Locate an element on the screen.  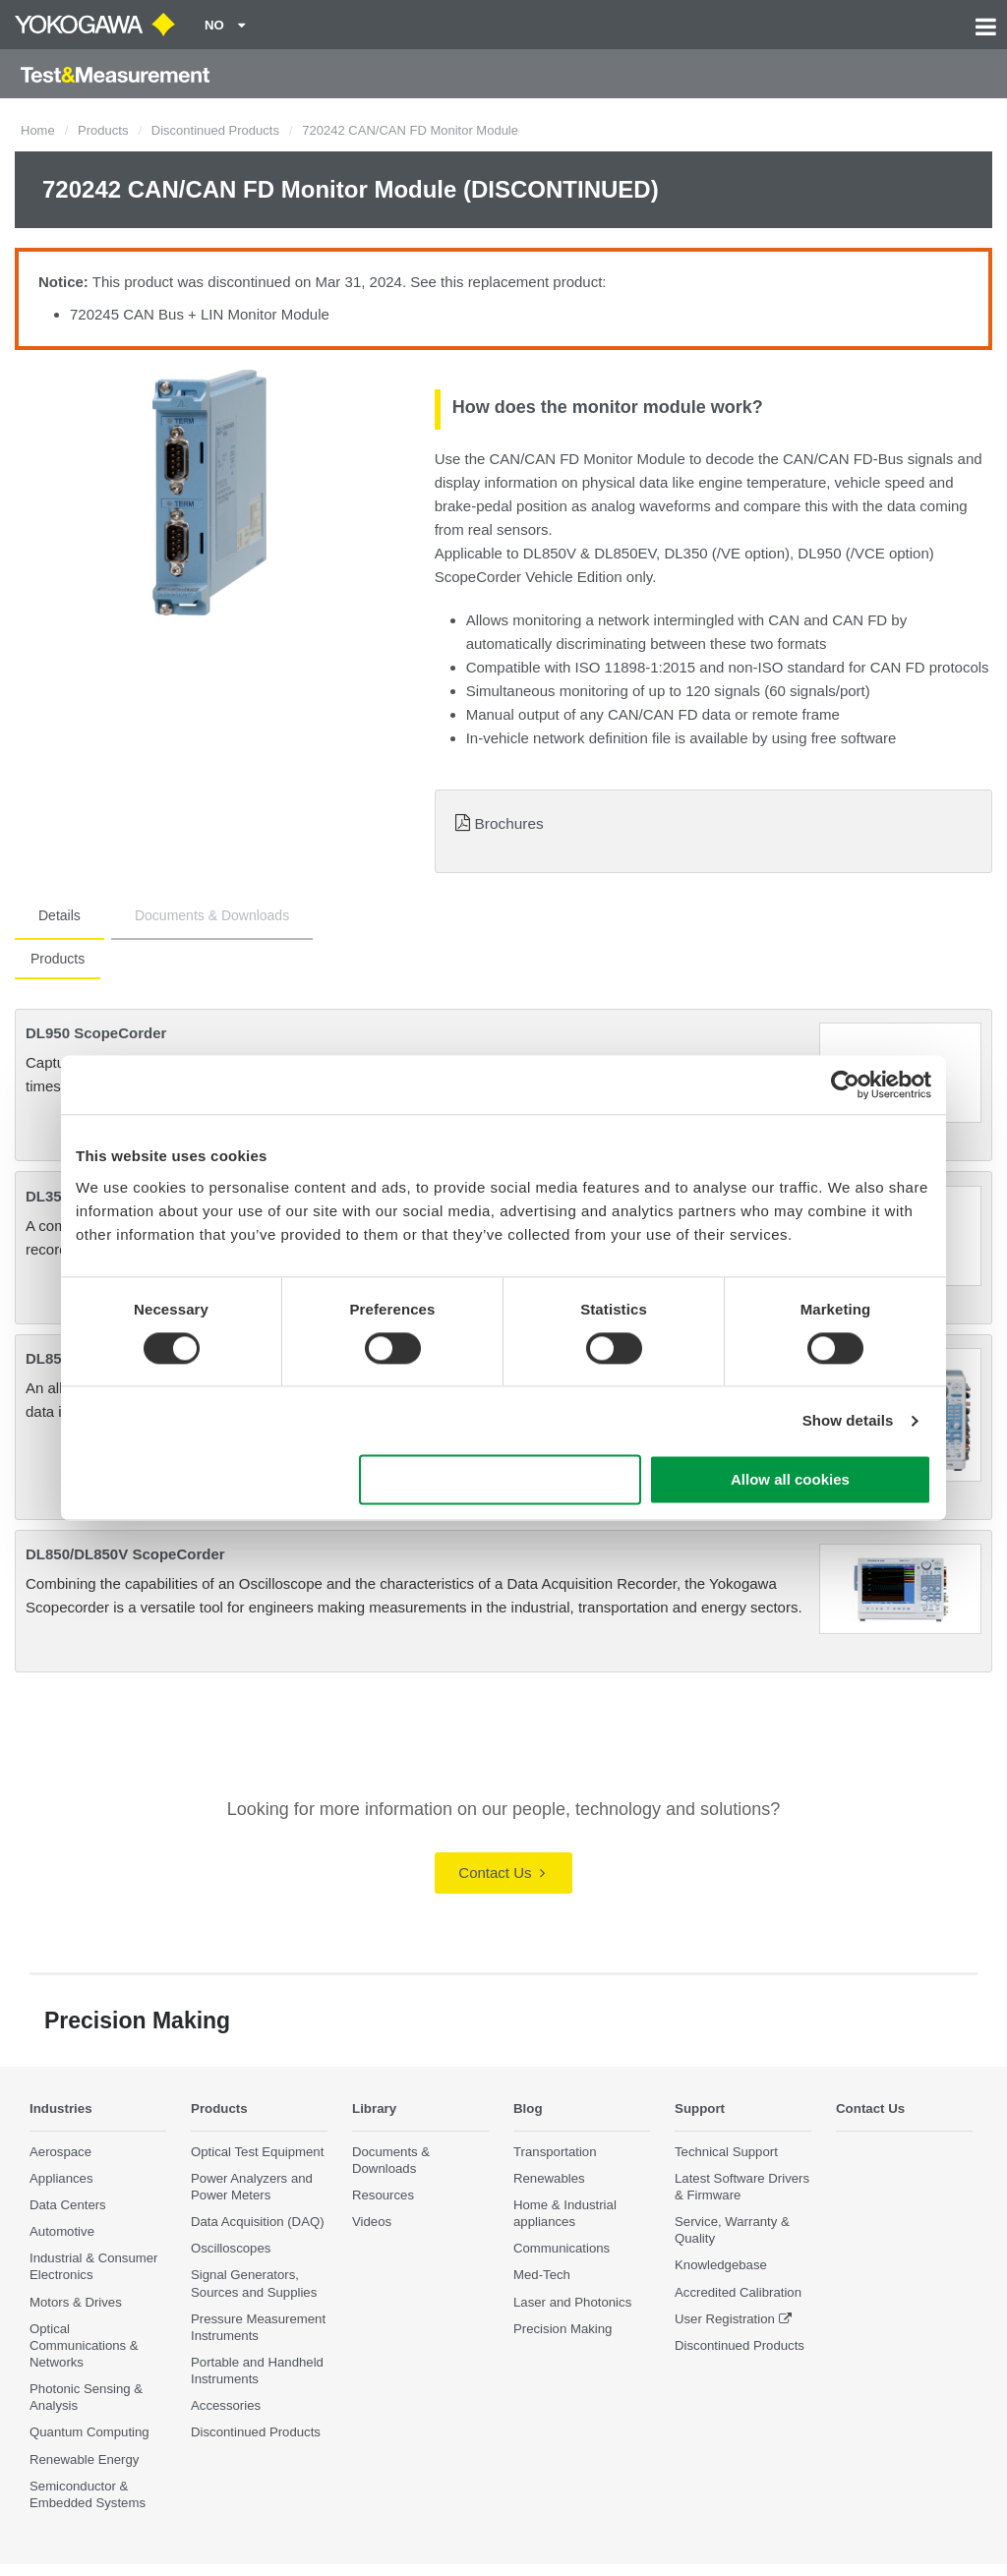
Use necessary cookies only is located at coordinates (500, 1480).